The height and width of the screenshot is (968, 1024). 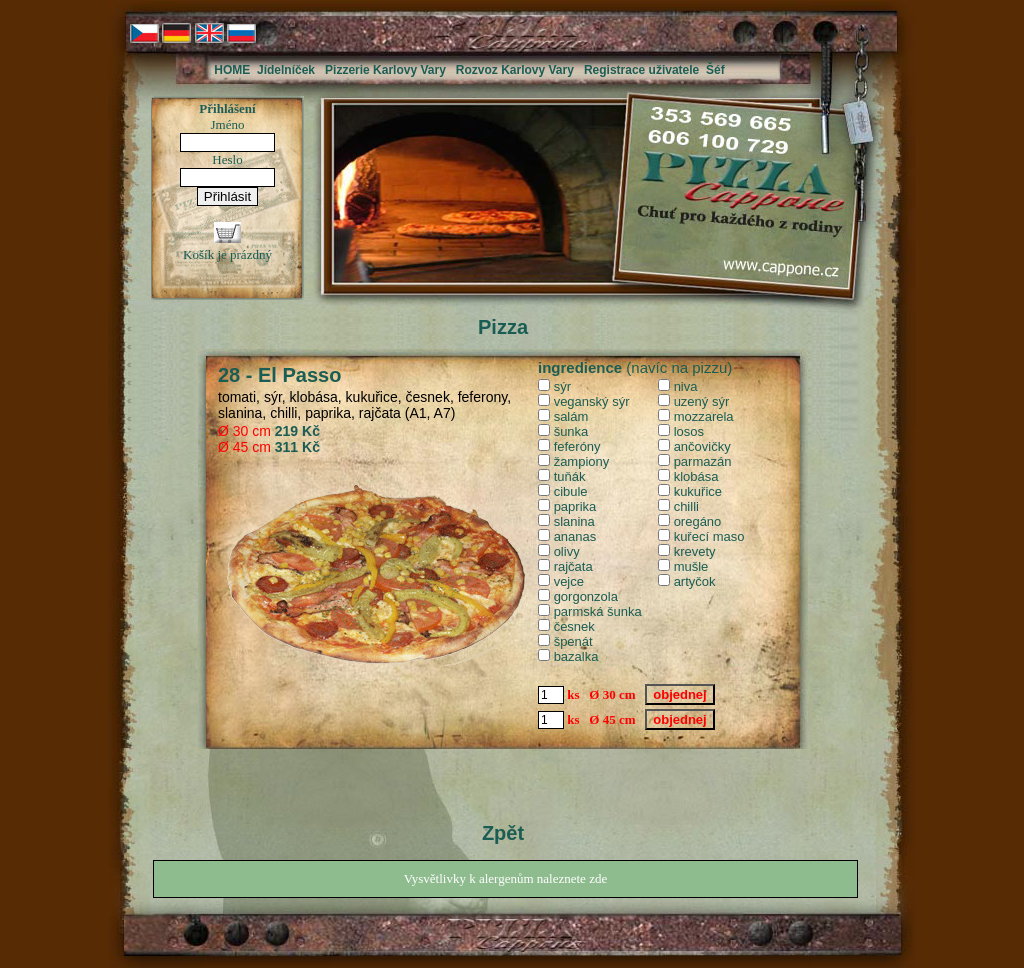 What do you see at coordinates (592, 401) in the screenshot?
I see `veganský sýr` at bounding box center [592, 401].